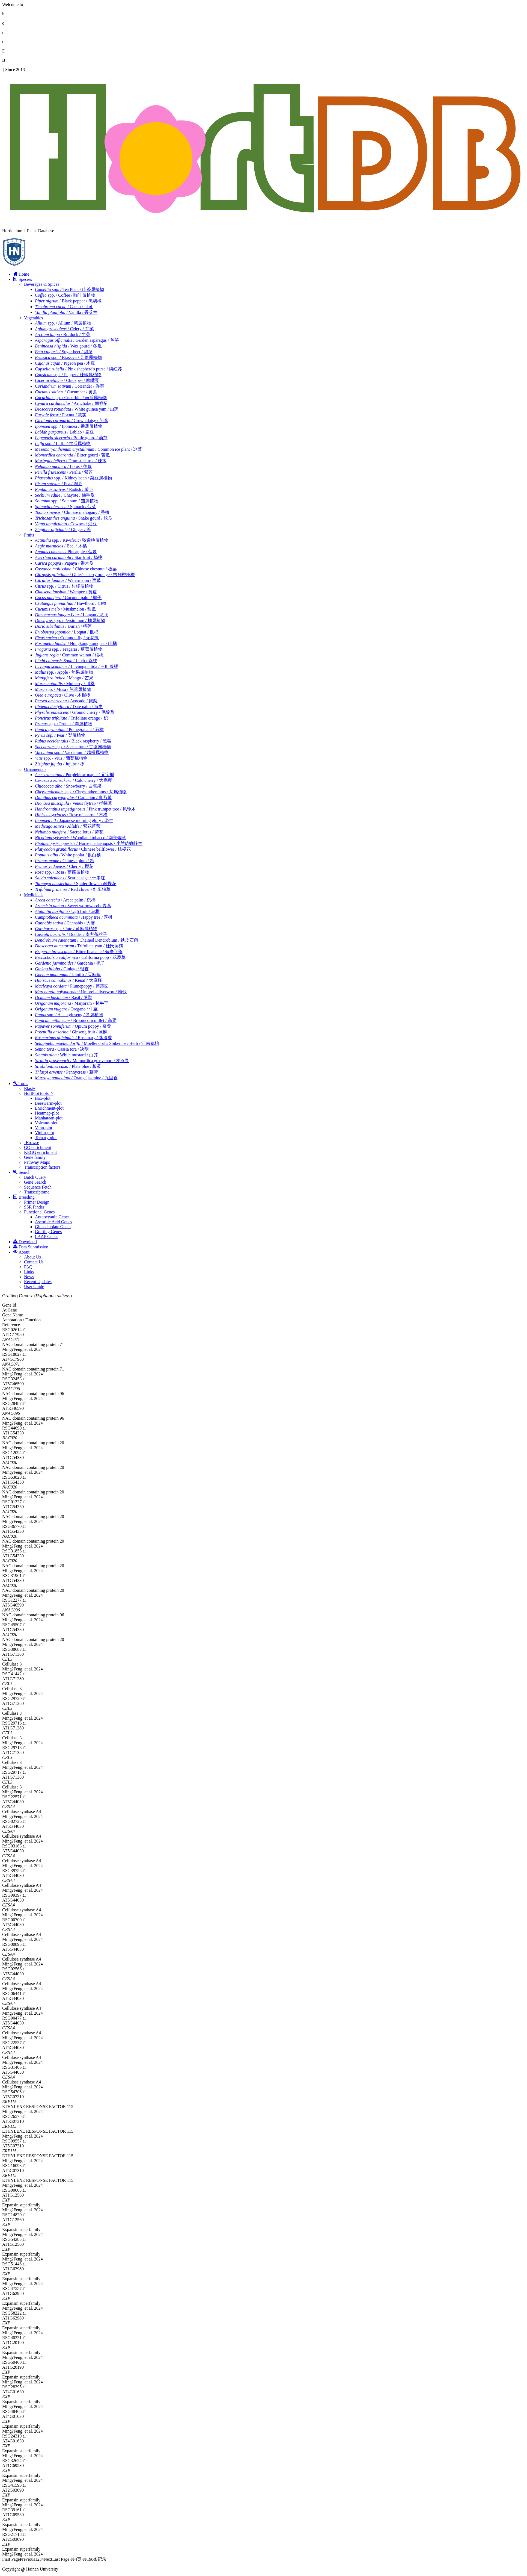 The image size is (527, 2576). What do you see at coordinates (69, 289) in the screenshot?
I see `spp. / Tea Plant / 山茶属植物` at bounding box center [69, 289].